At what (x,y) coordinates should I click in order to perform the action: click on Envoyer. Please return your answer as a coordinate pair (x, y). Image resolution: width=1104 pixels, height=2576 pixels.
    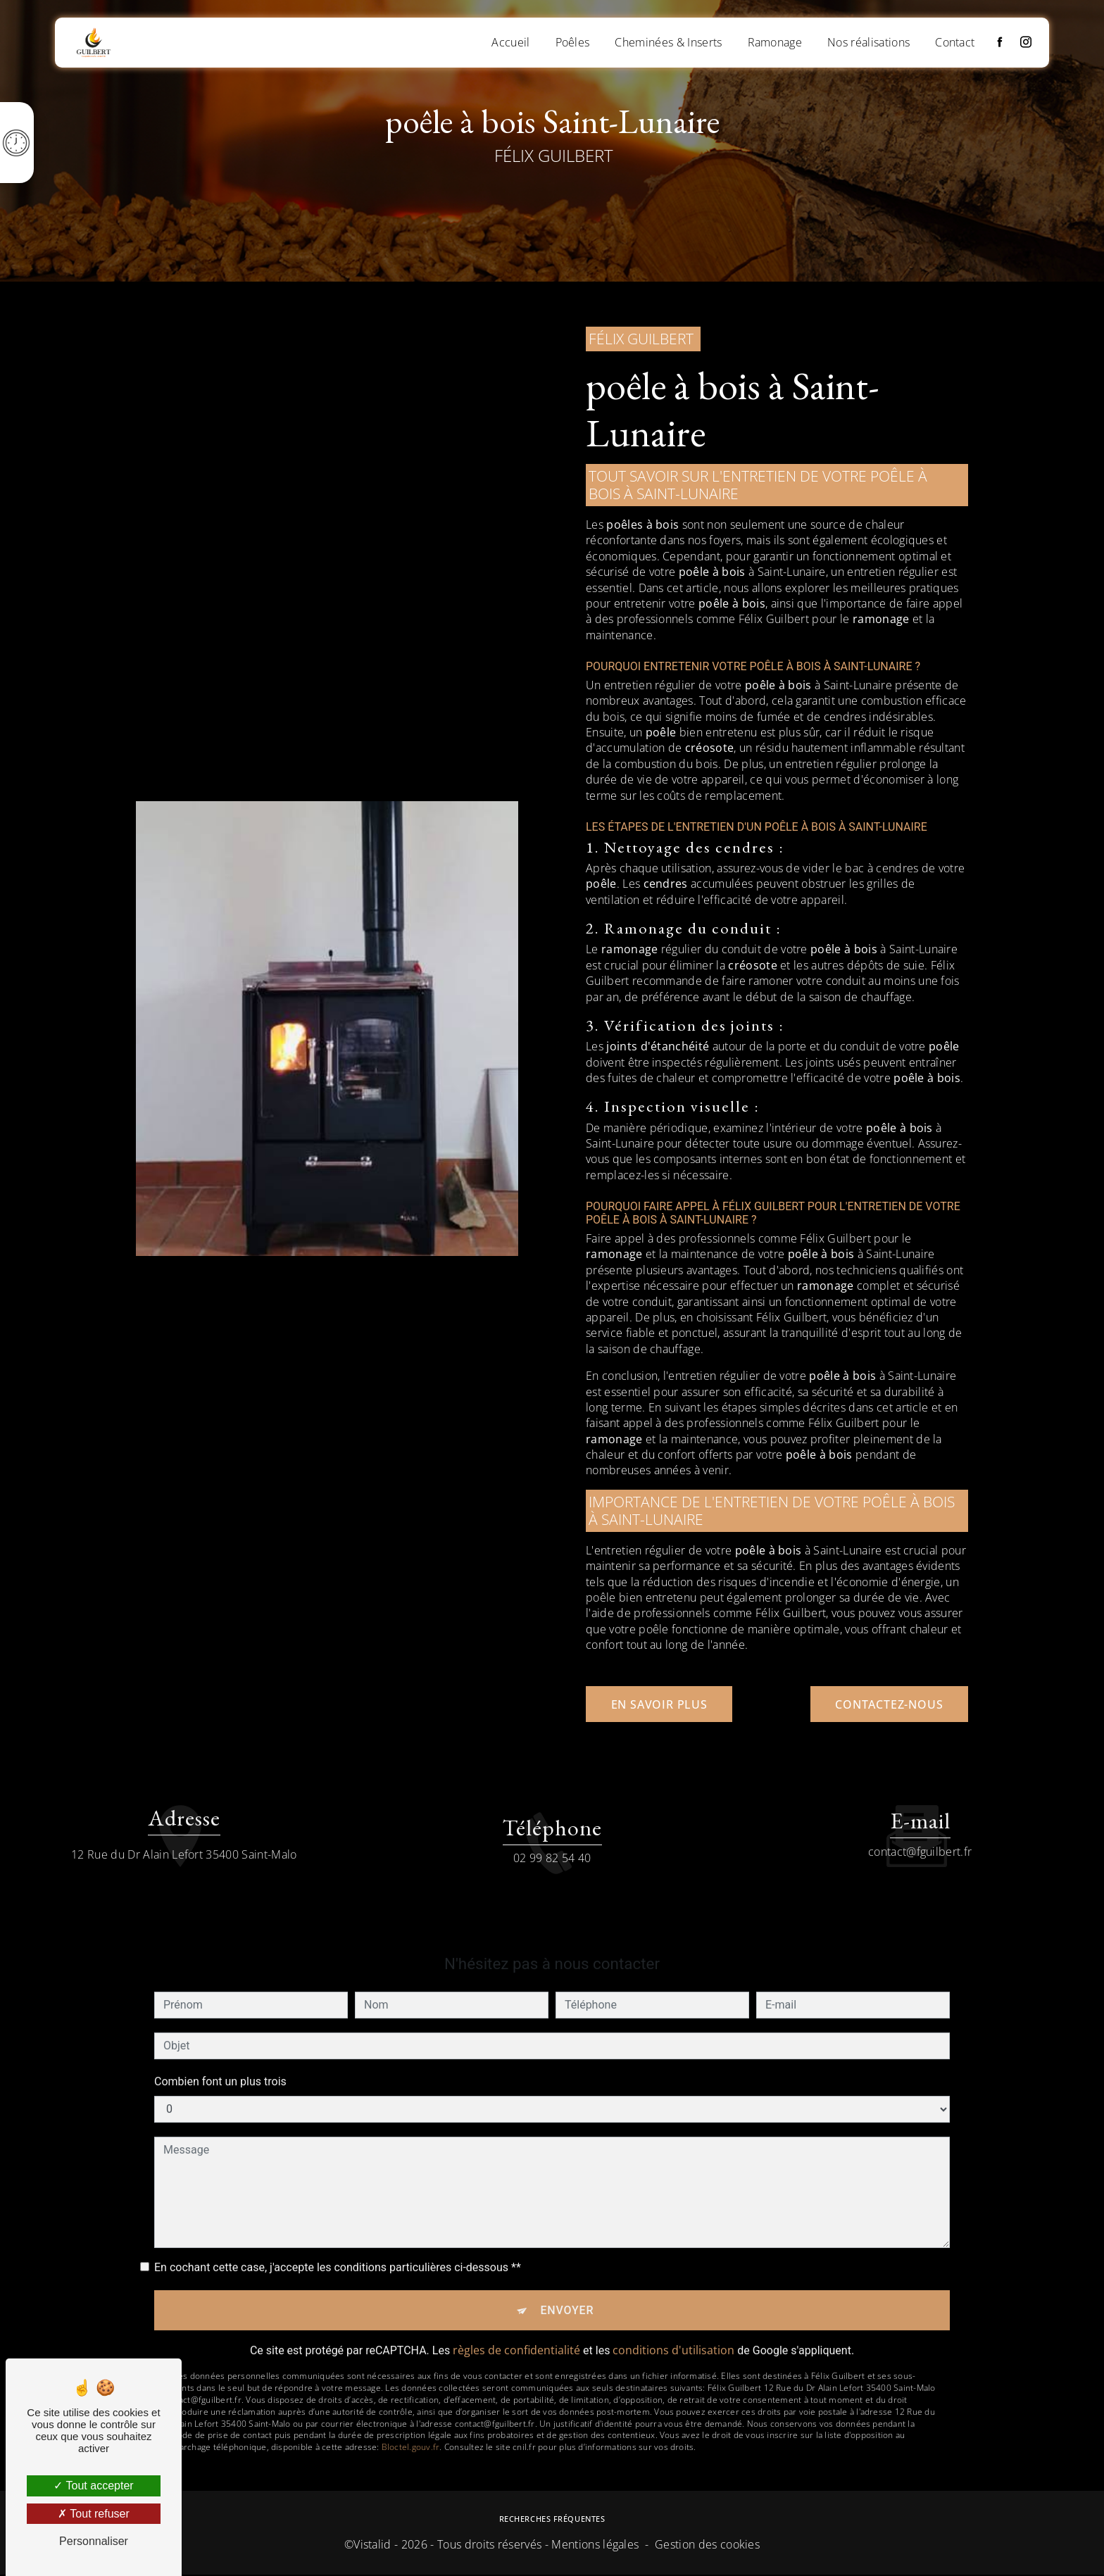
    Looking at the image, I should click on (567, 2263).